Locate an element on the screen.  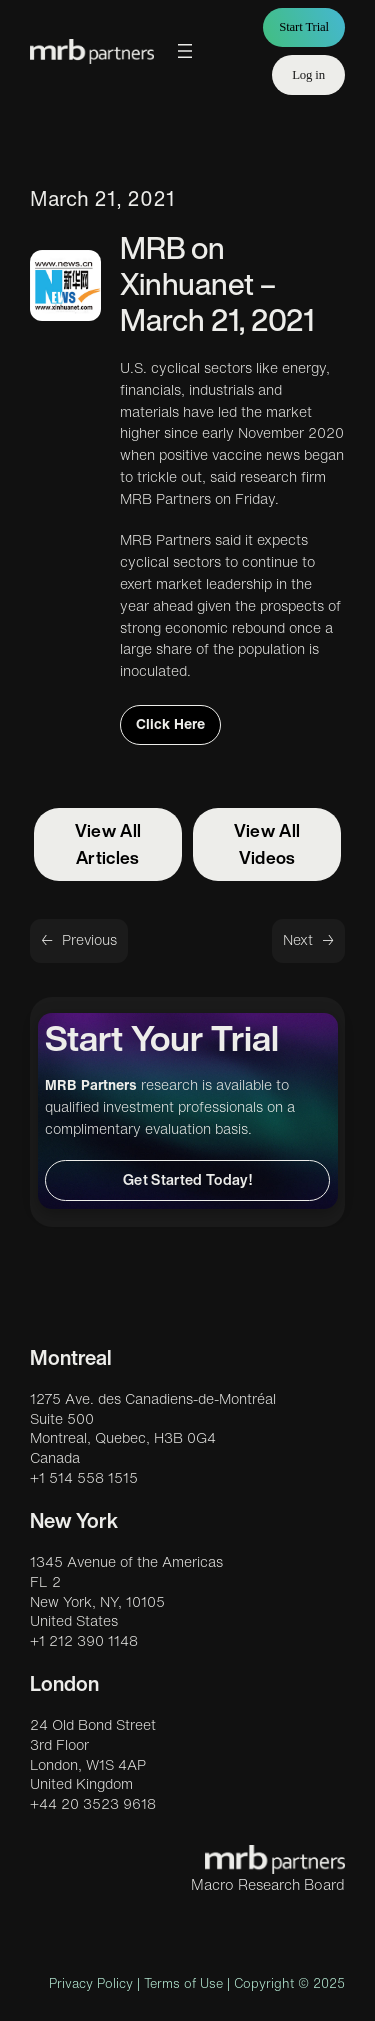
Start Trial is located at coordinates (304, 27).